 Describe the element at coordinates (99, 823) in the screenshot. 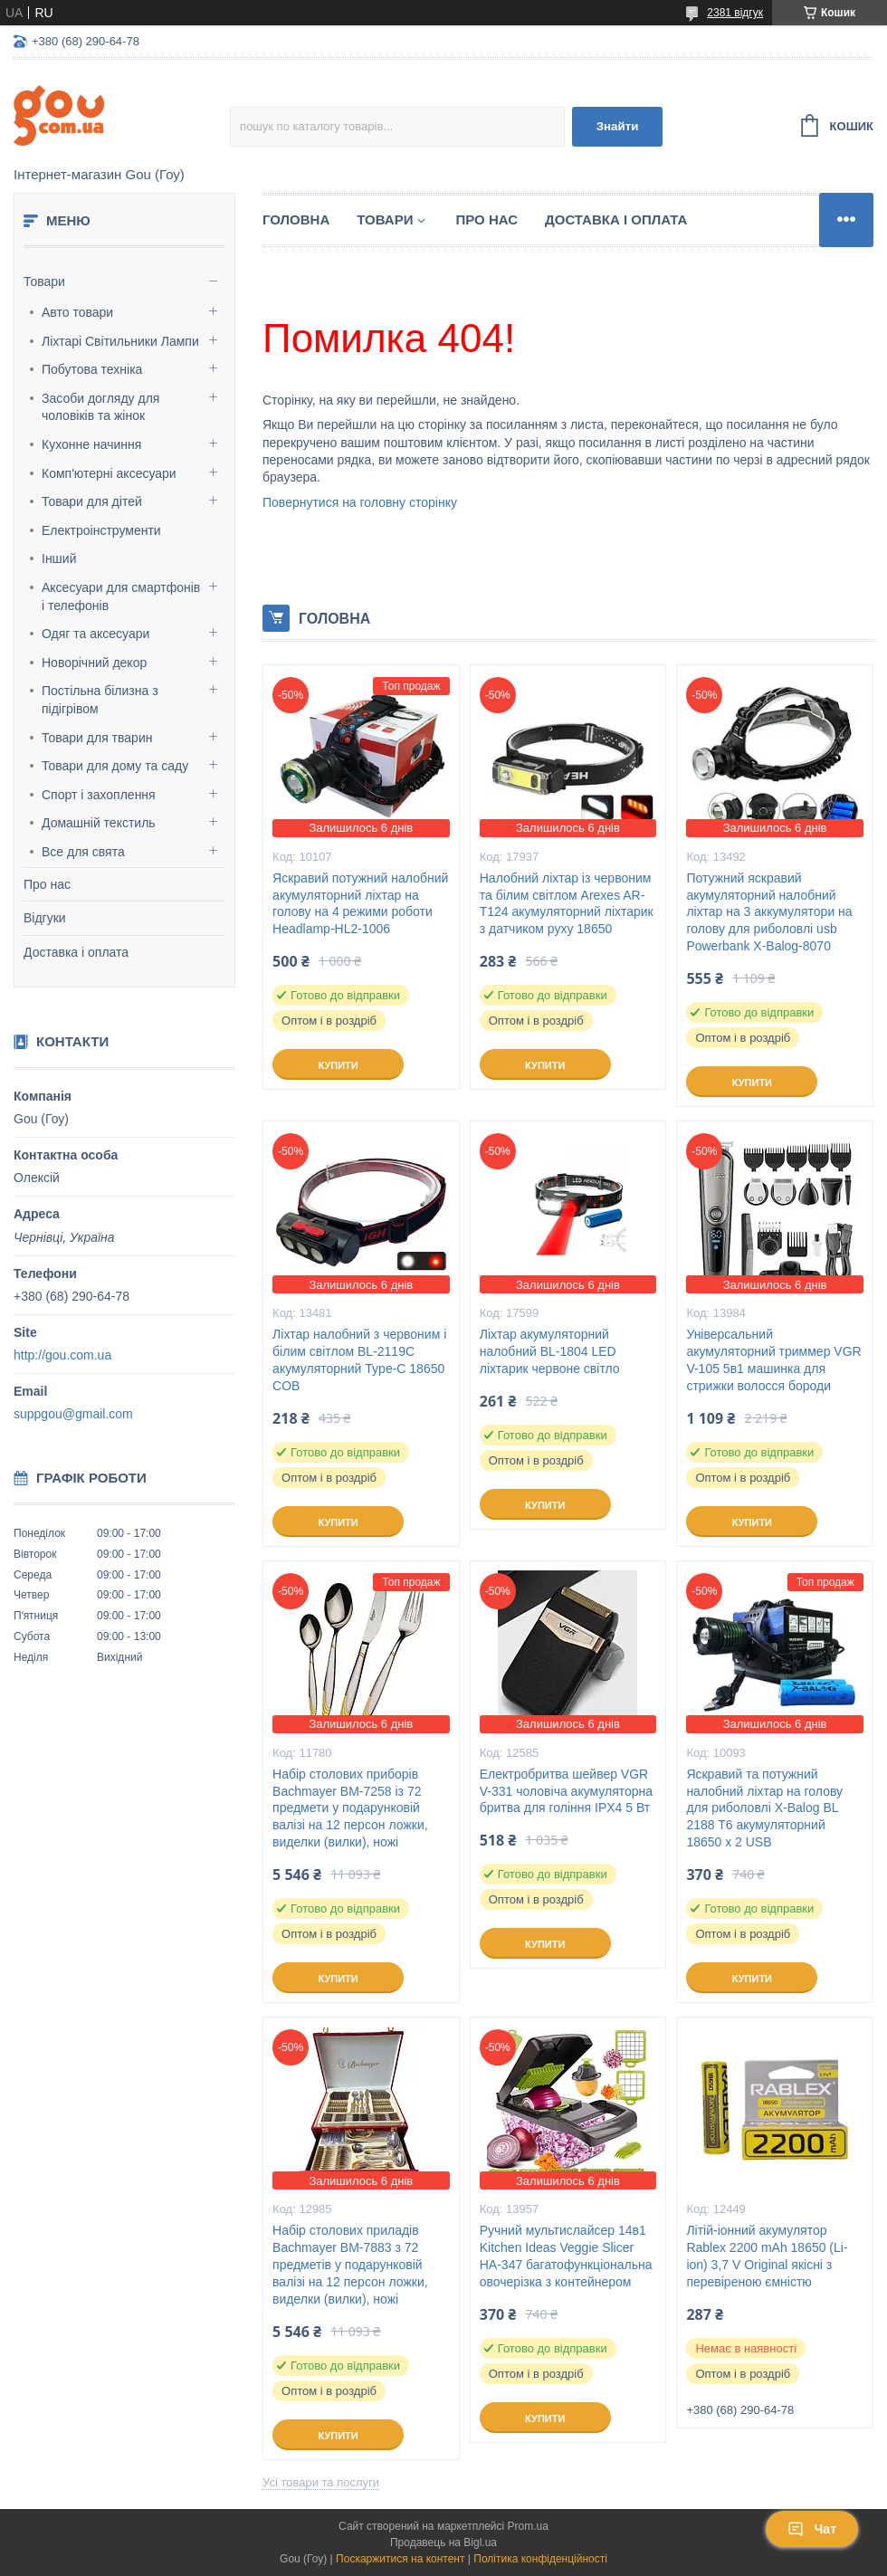

I see `Домашній текстиль` at that location.